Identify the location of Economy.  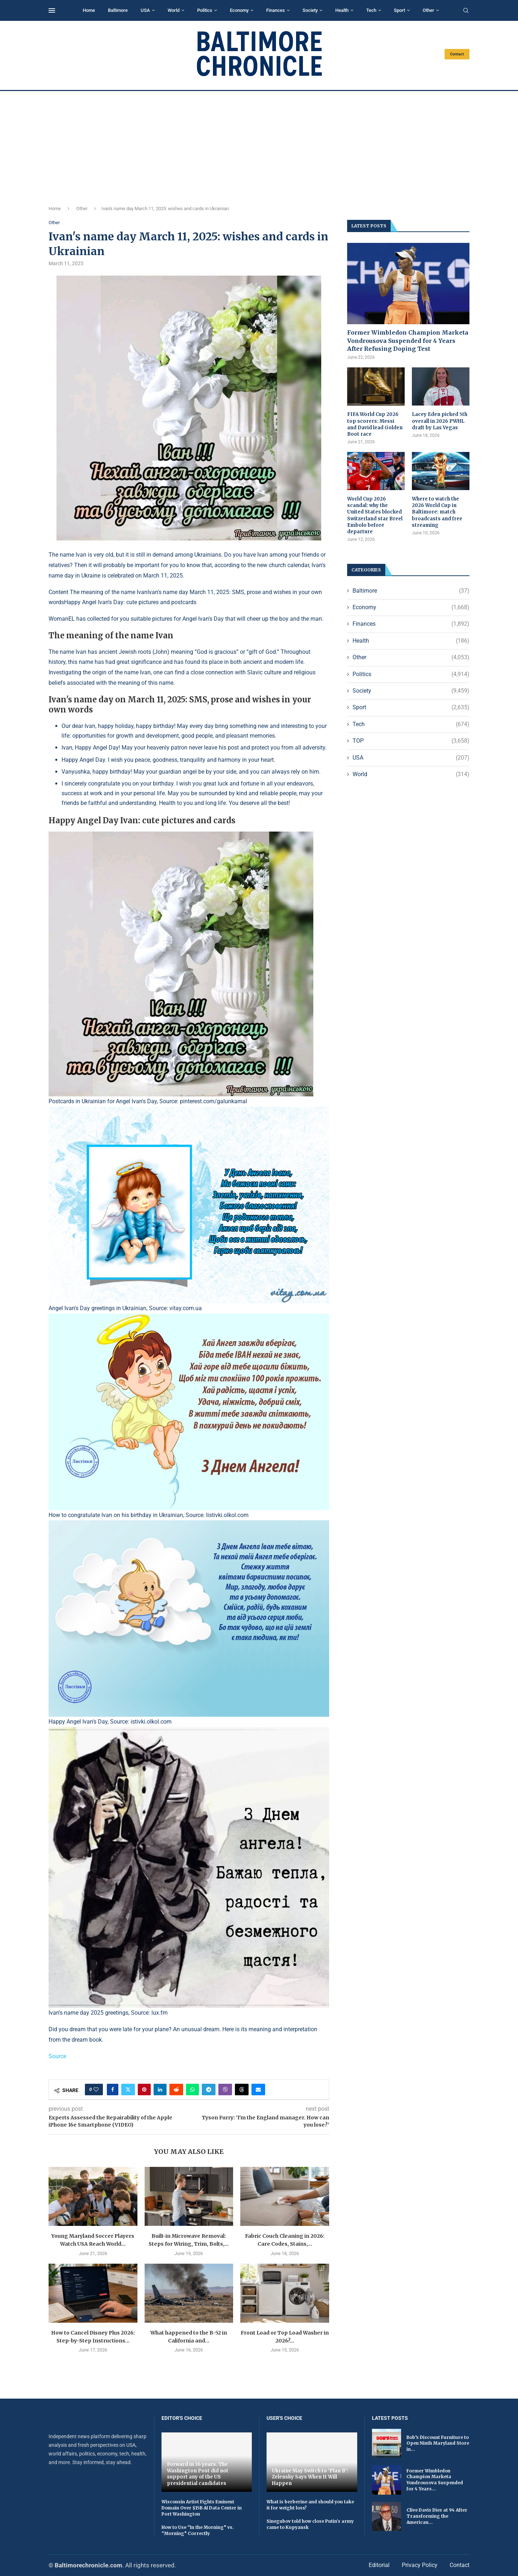
(239, 10).